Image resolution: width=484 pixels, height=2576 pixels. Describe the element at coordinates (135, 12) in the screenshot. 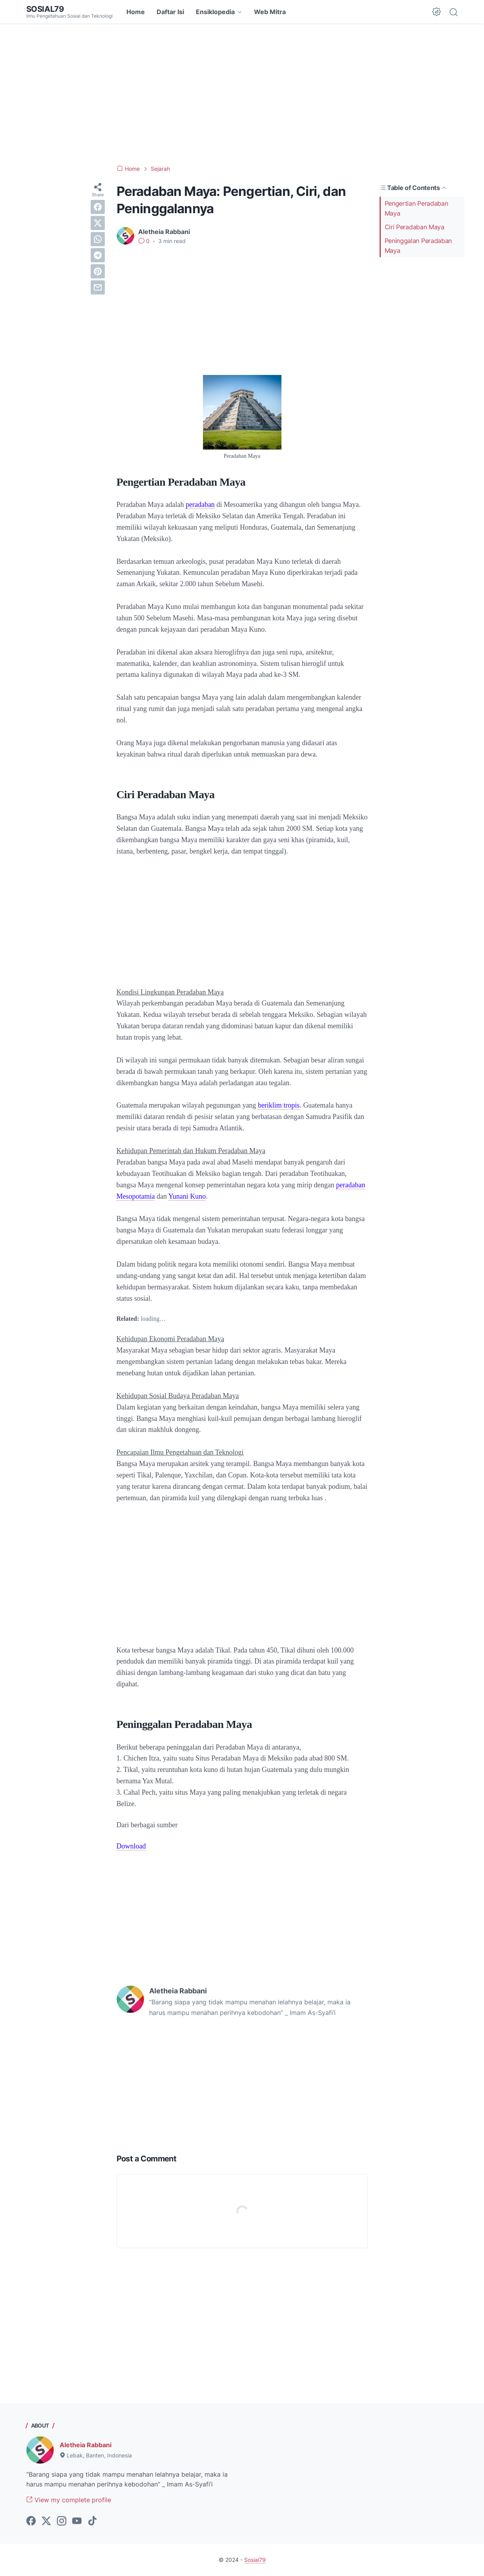

I see `Home` at that location.